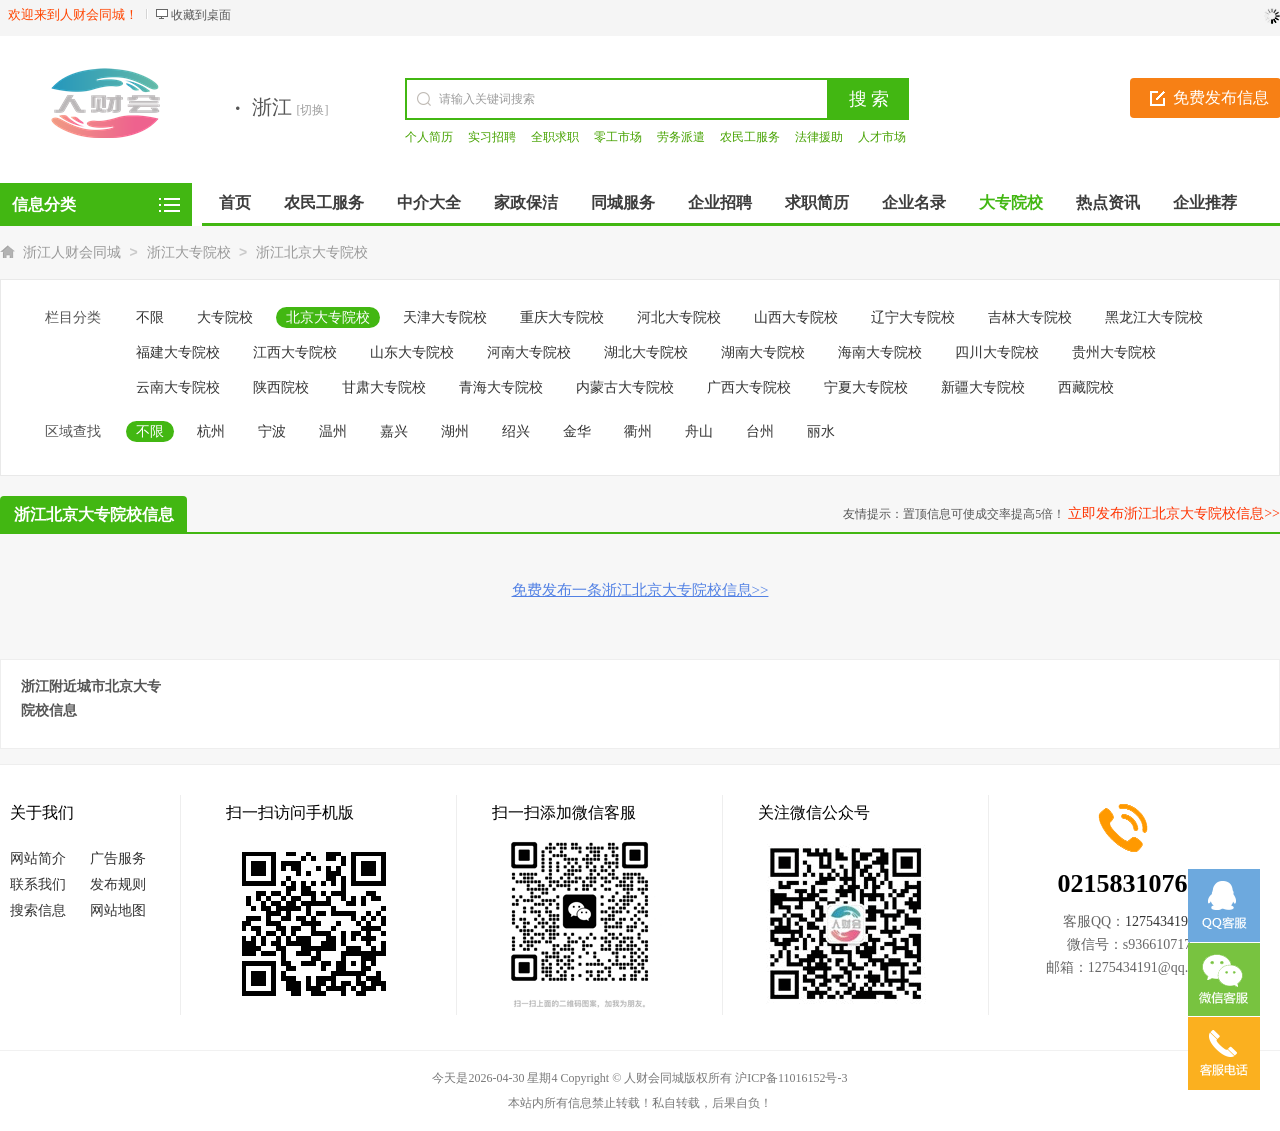  What do you see at coordinates (178, 387) in the screenshot?
I see `云南大专院校` at bounding box center [178, 387].